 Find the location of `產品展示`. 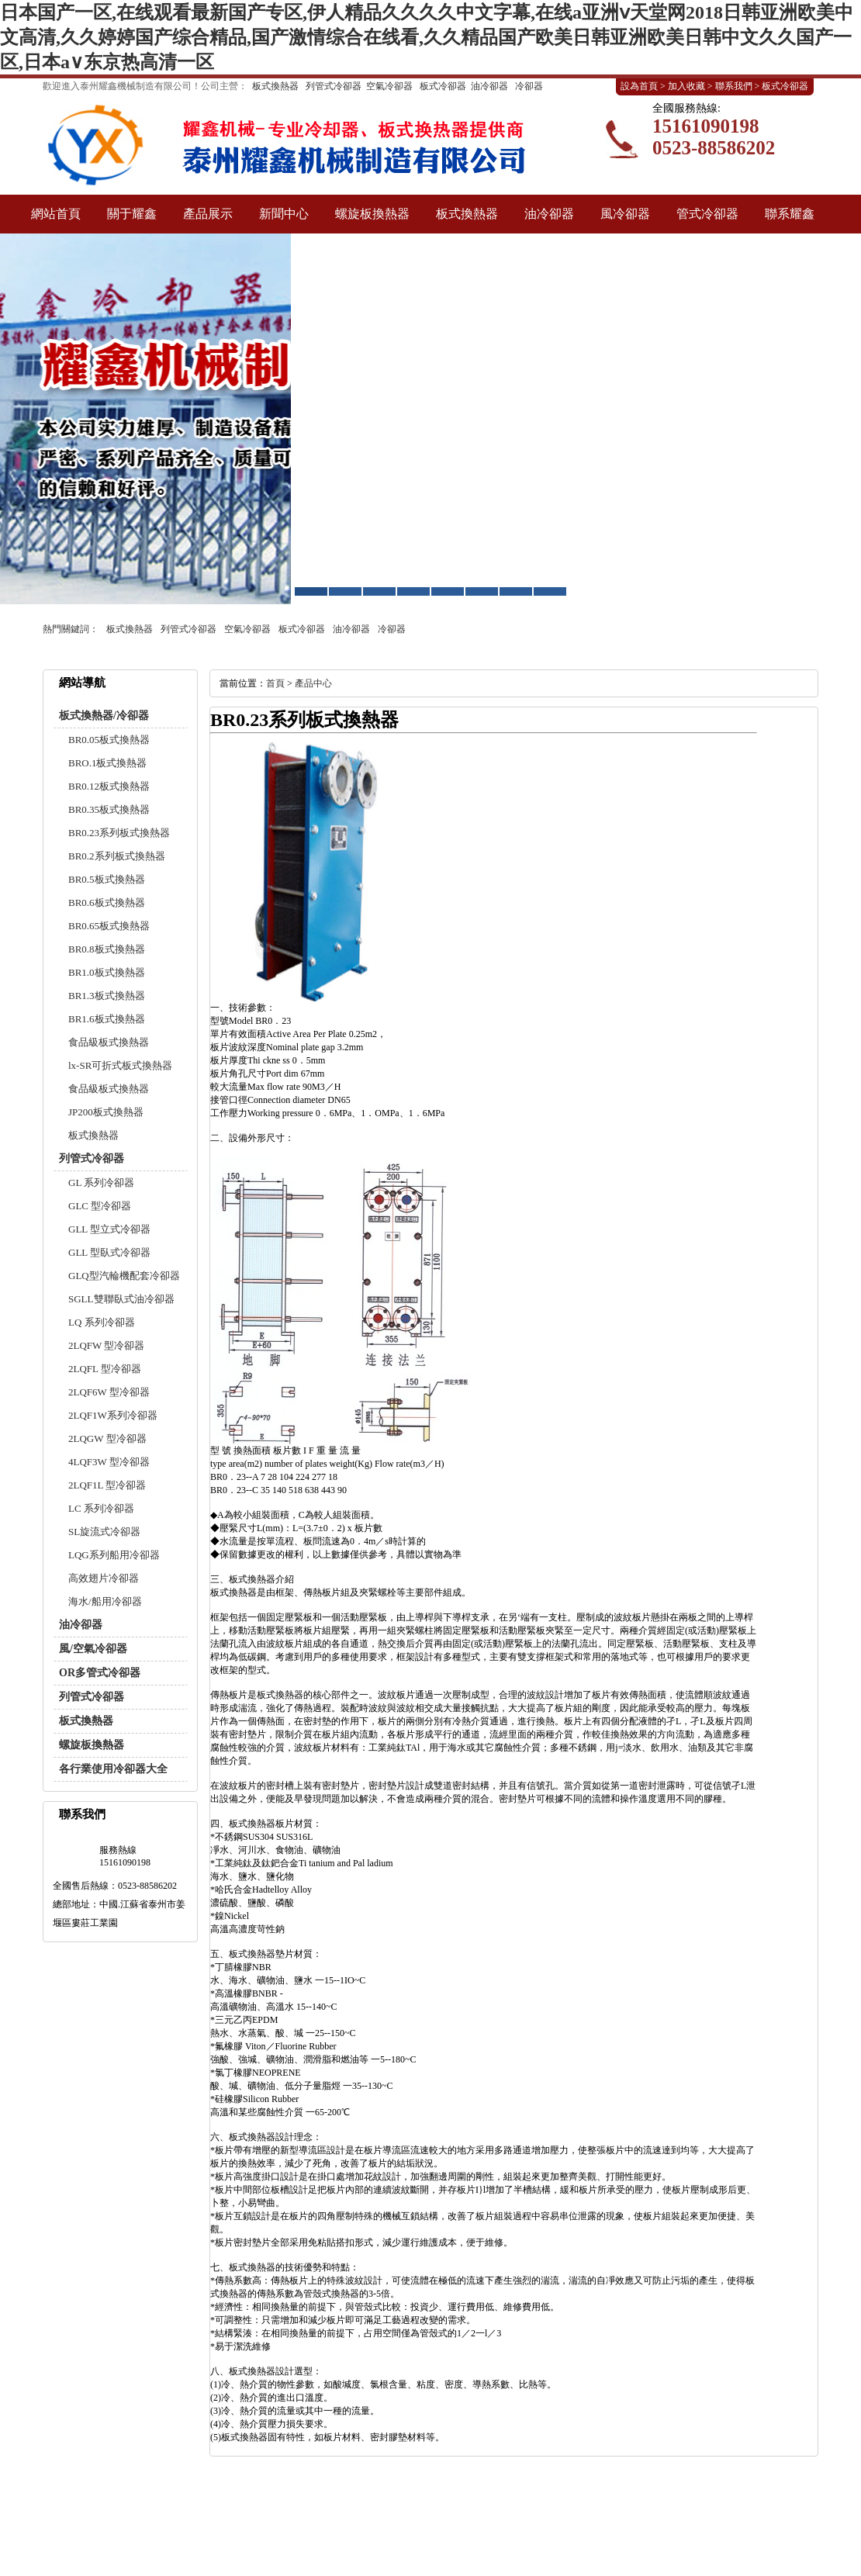

產品展示 is located at coordinates (208, 213).